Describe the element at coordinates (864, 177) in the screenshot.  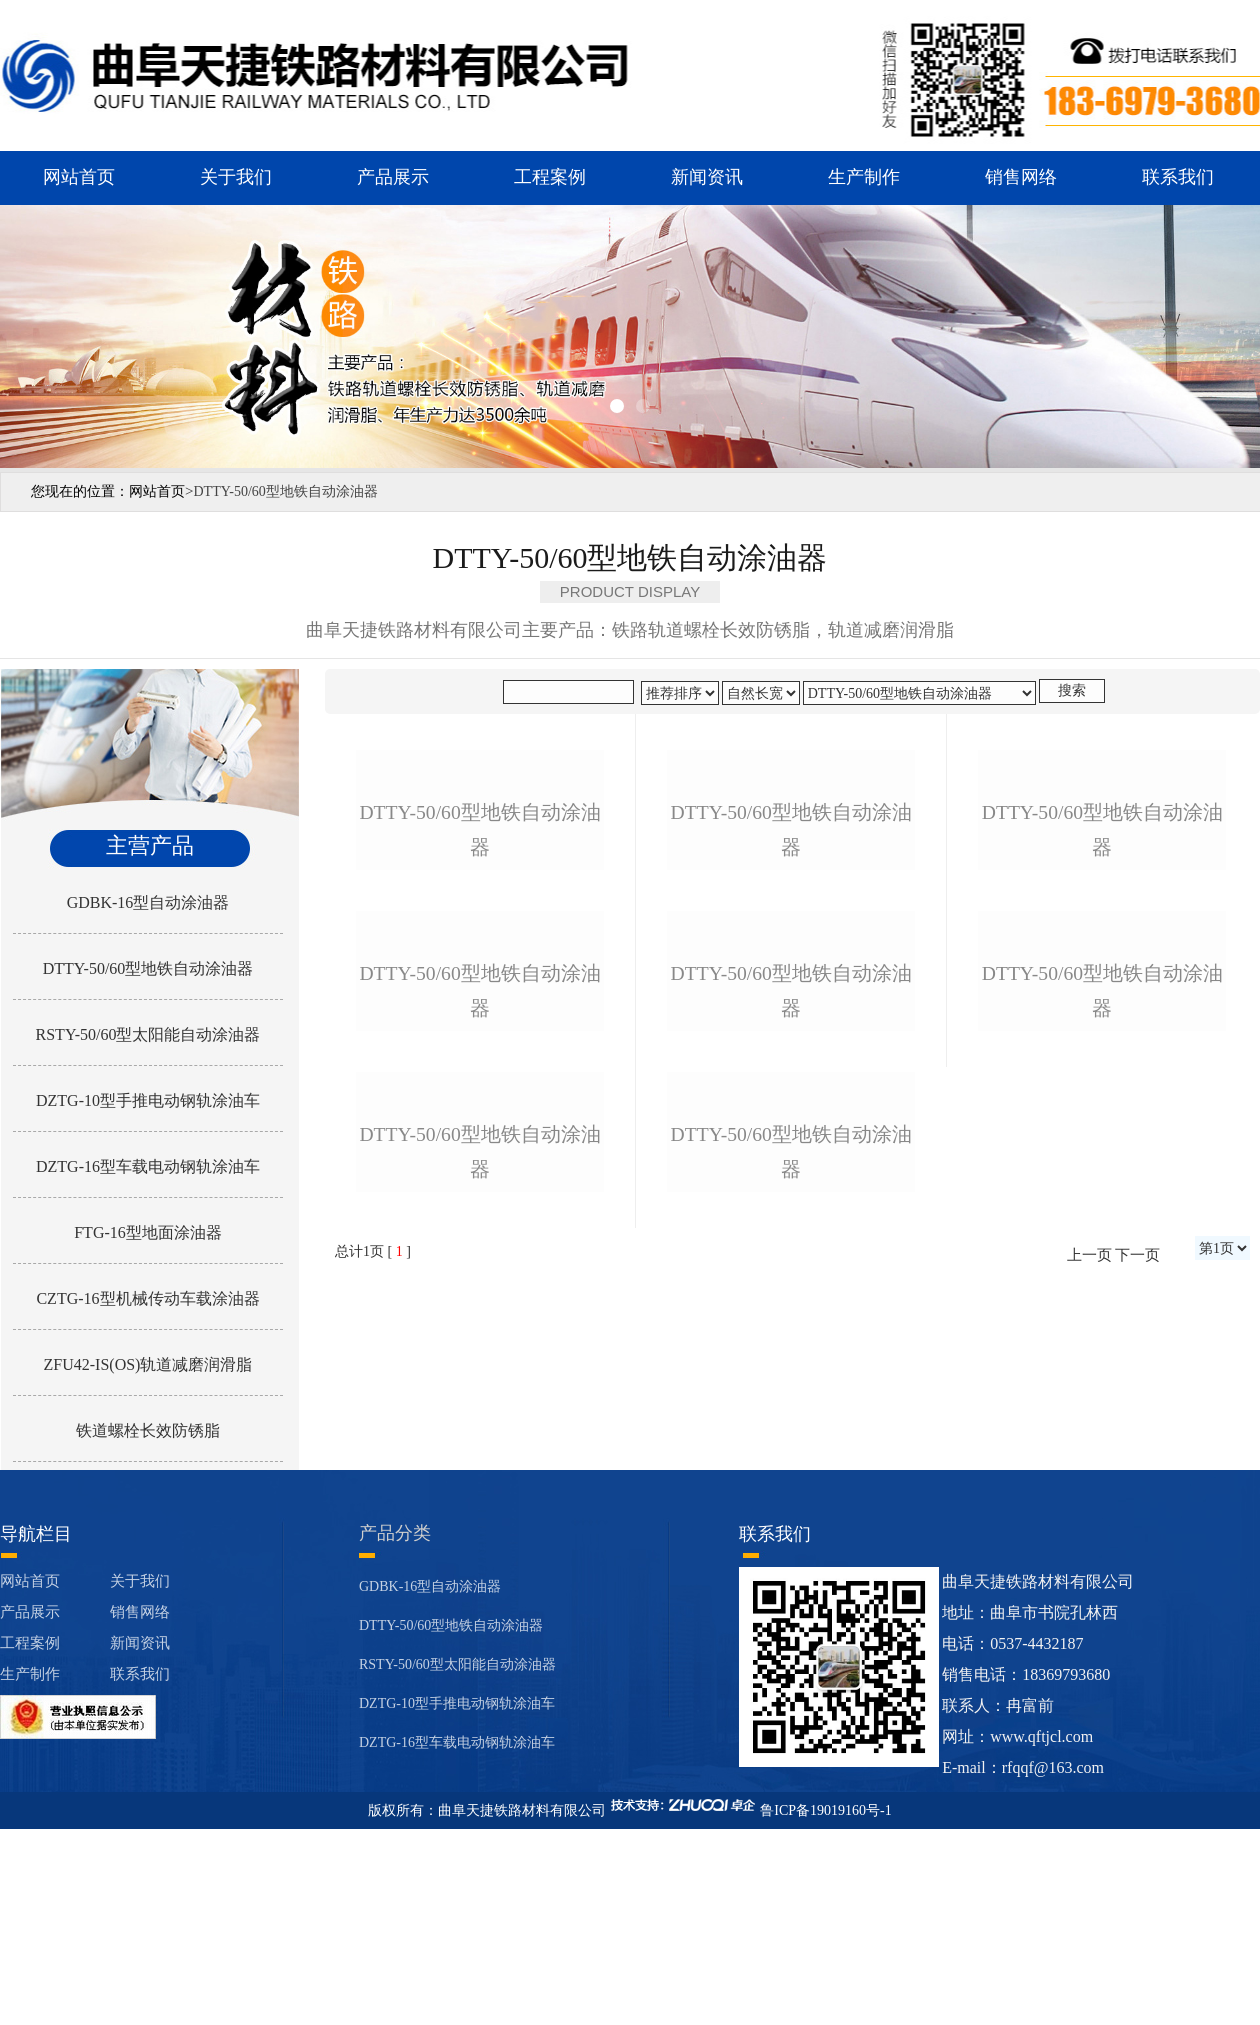
I see `生产制作` at that location.